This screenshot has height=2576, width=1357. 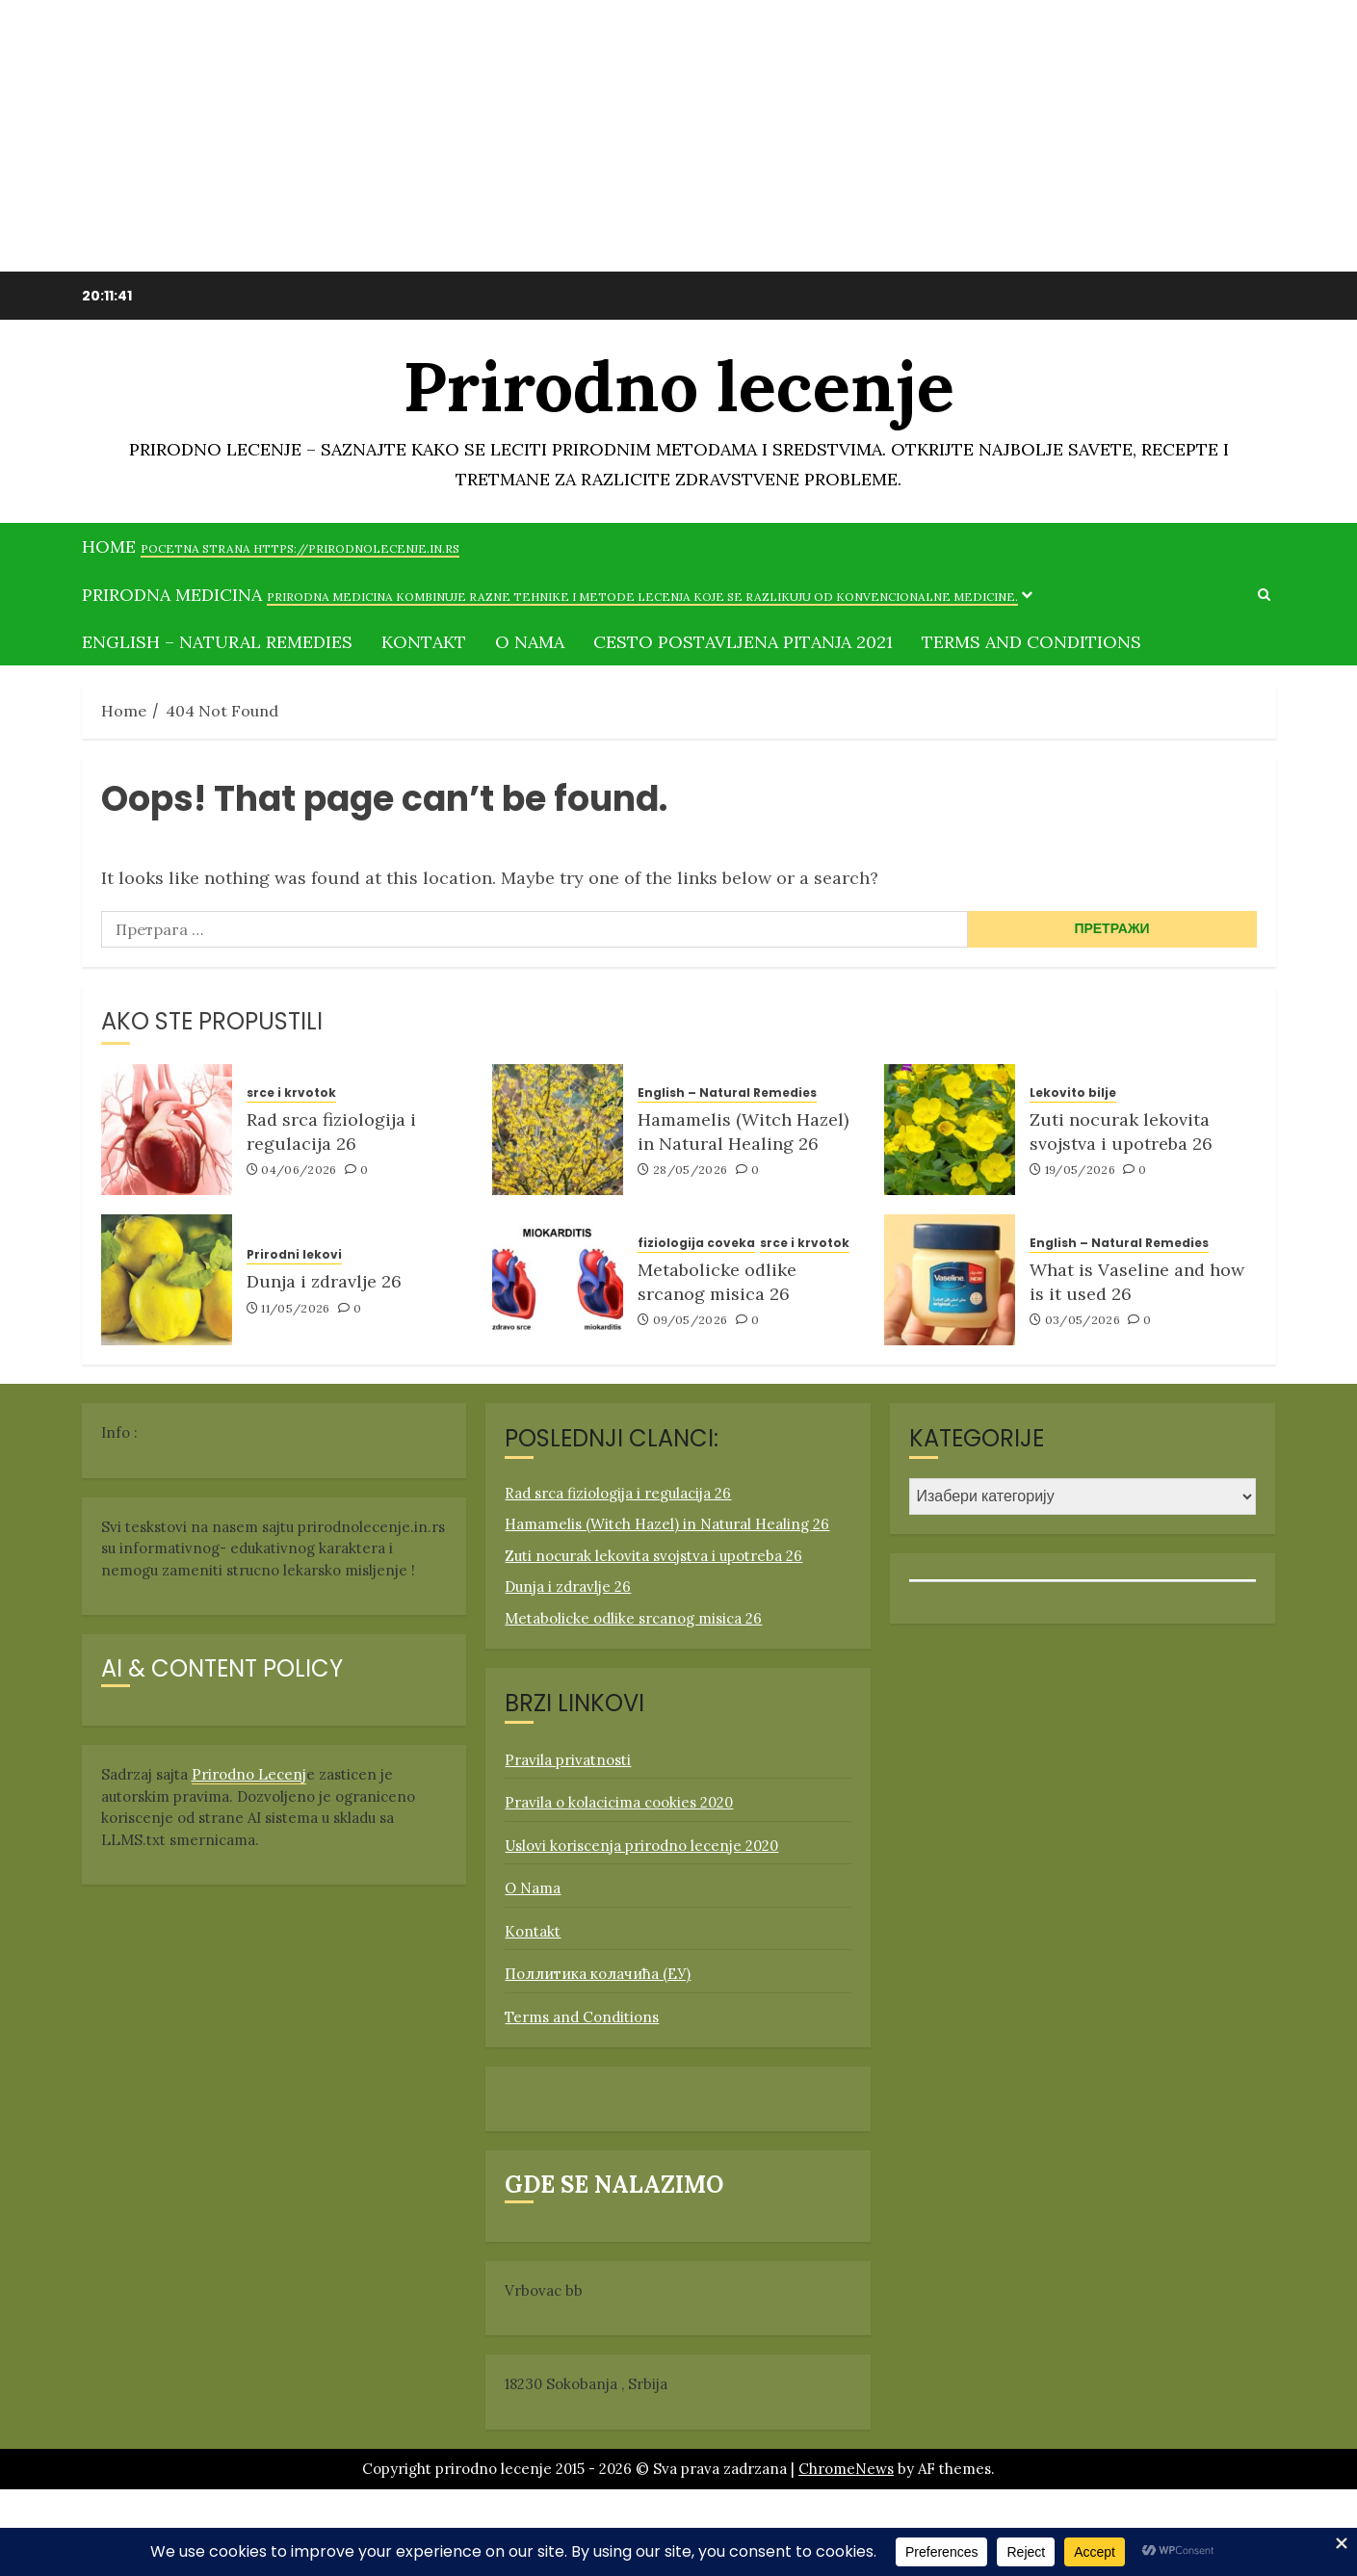 What do you see at coordinates (166, 1129) in the screenshot?
I see `[Rad srca fiziologija i regulacija 26]` at bounding box center [166, 1129].